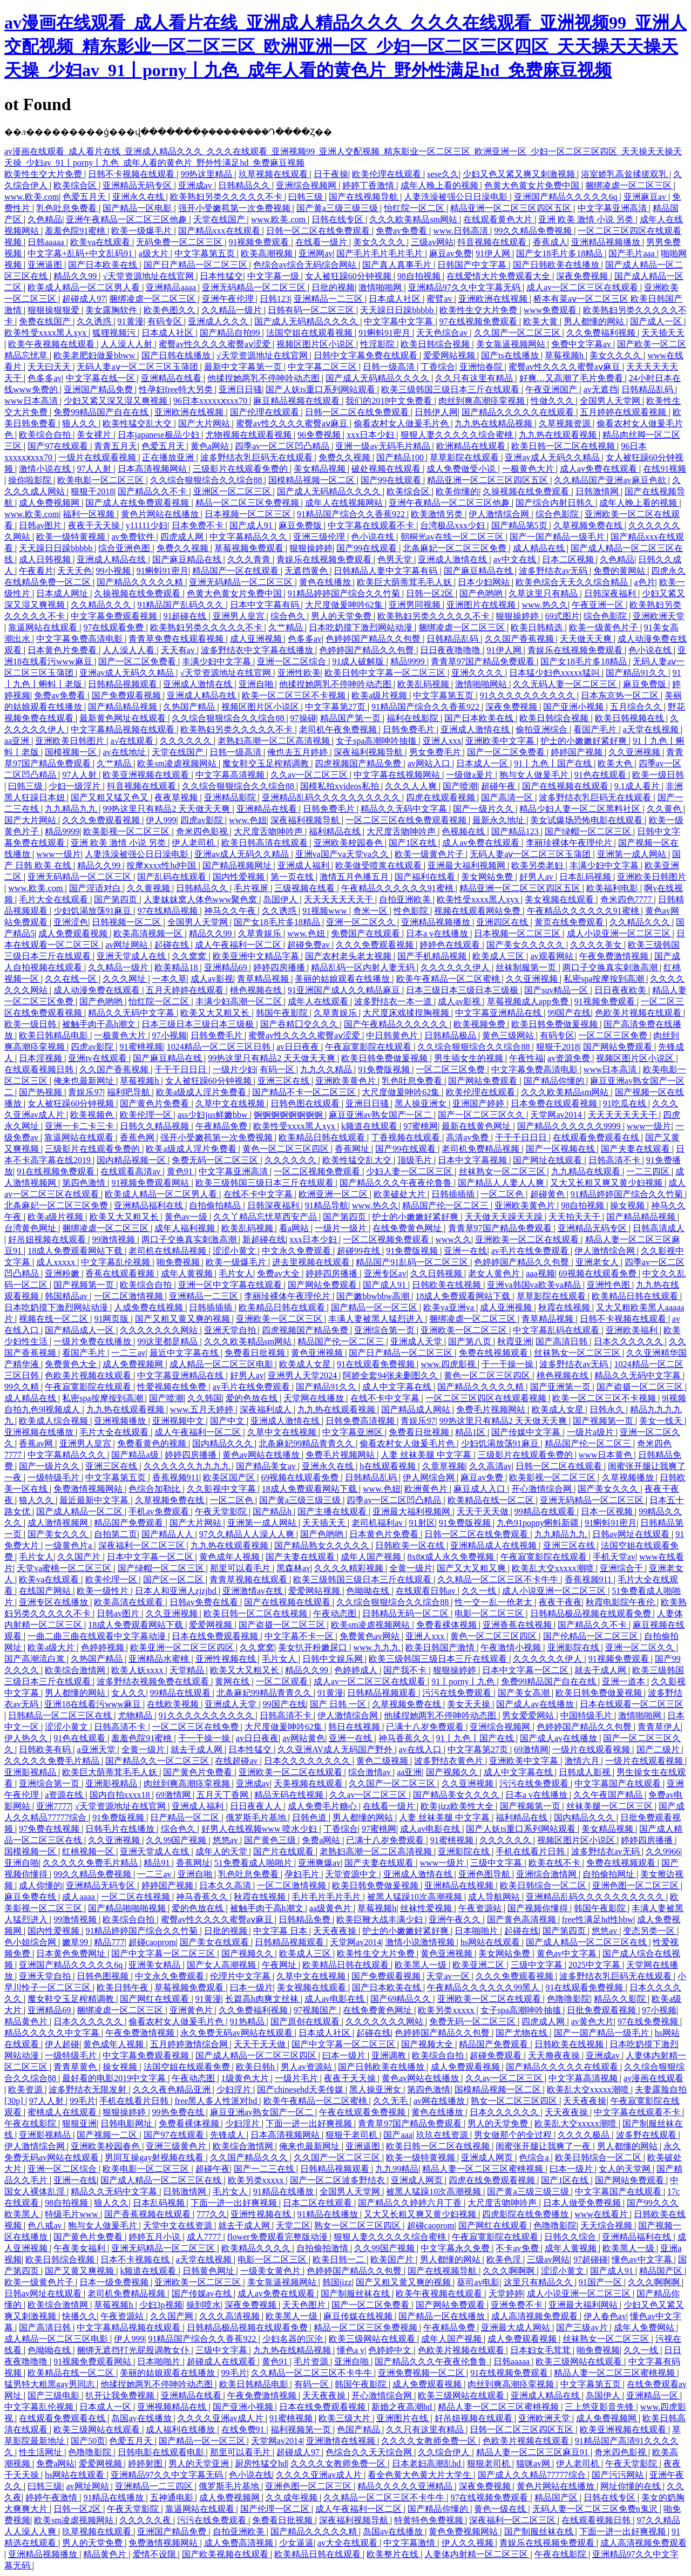 Image resolution: width=691 pixels, height=2576 pixels. What do you see at coordinates (520, 174) in the screenshot?
I see `少妇又色又紧又爽又刺激视频` at bounding box center [520, 174].